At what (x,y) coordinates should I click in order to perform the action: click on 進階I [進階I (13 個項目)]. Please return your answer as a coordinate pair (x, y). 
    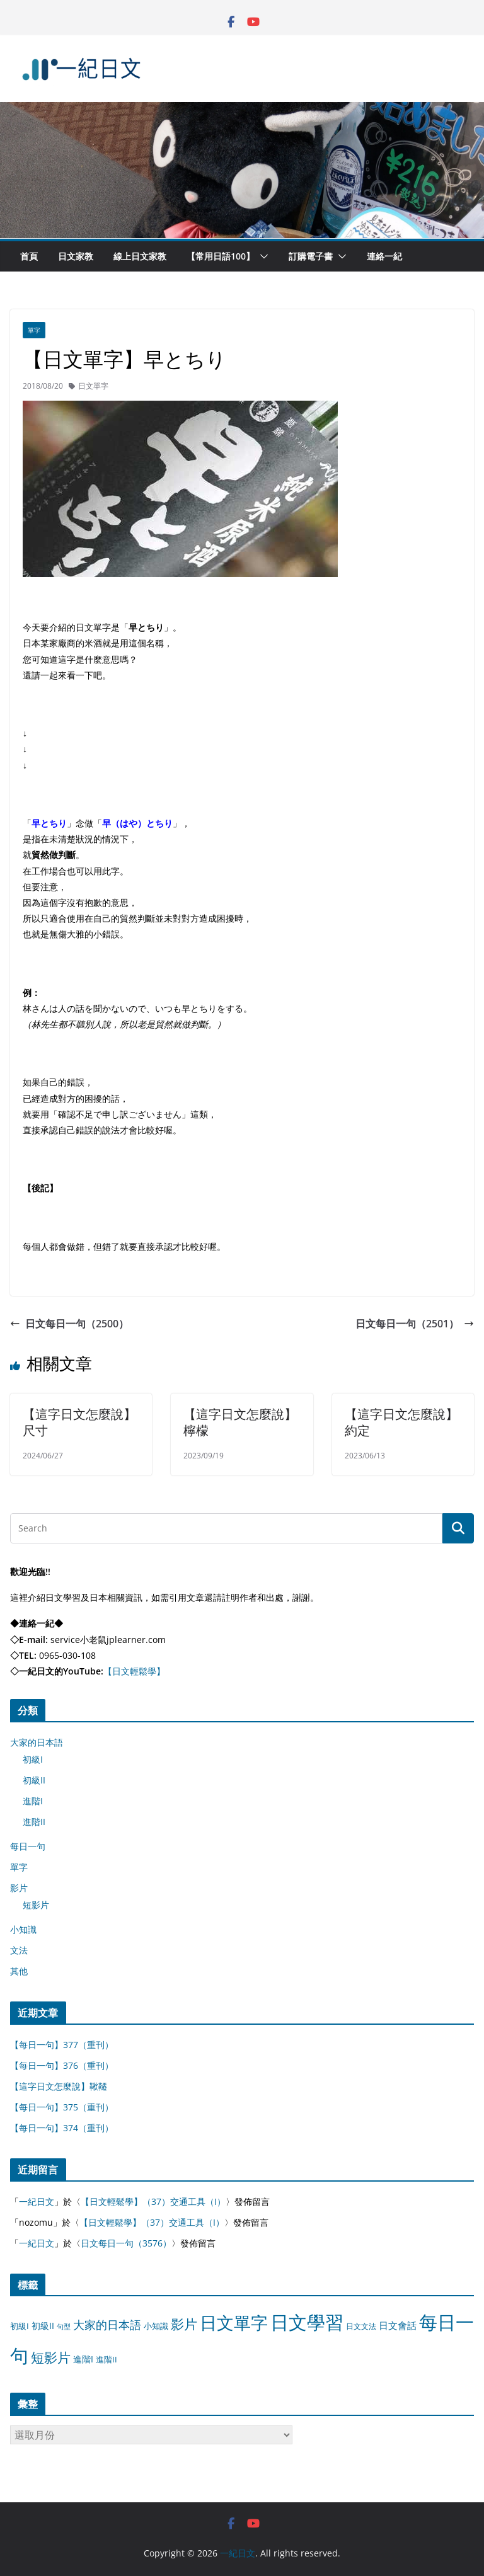
    Looking at the image, I should click on (83, 2359).